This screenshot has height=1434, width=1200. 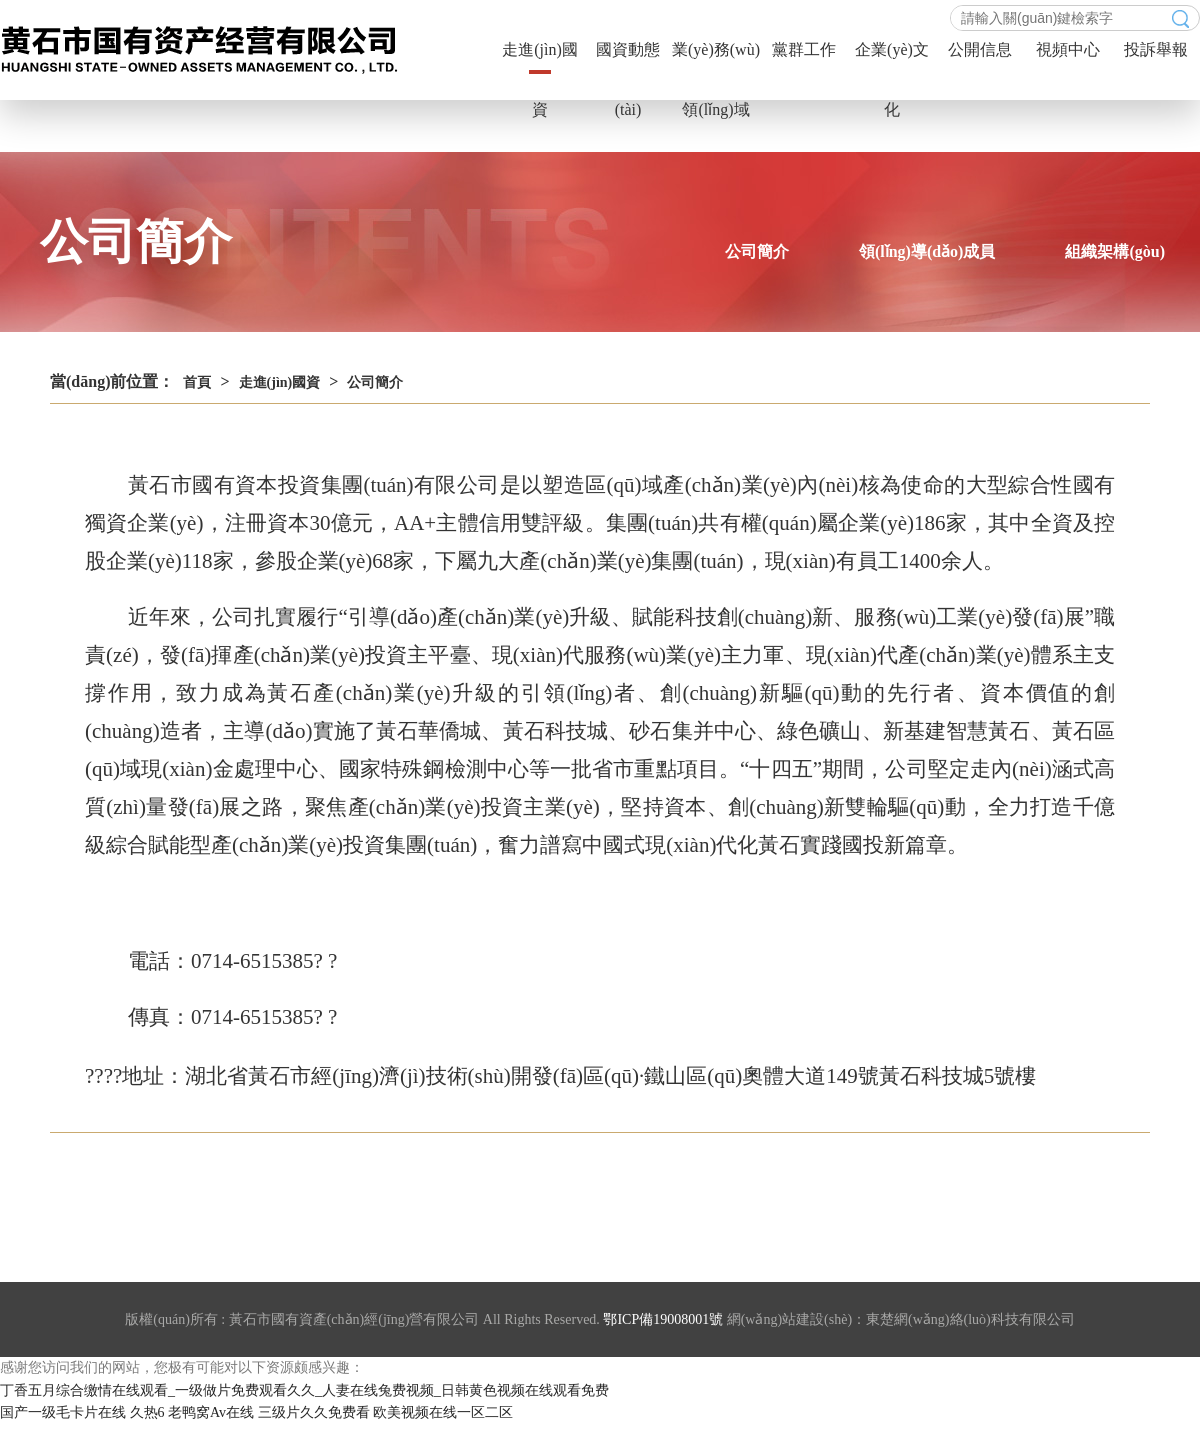 What do you see at coordinates (927, 251) in the screenshot?
I see `領(lǐng)導(dǎo)成員` at bounding box center [927, 251].